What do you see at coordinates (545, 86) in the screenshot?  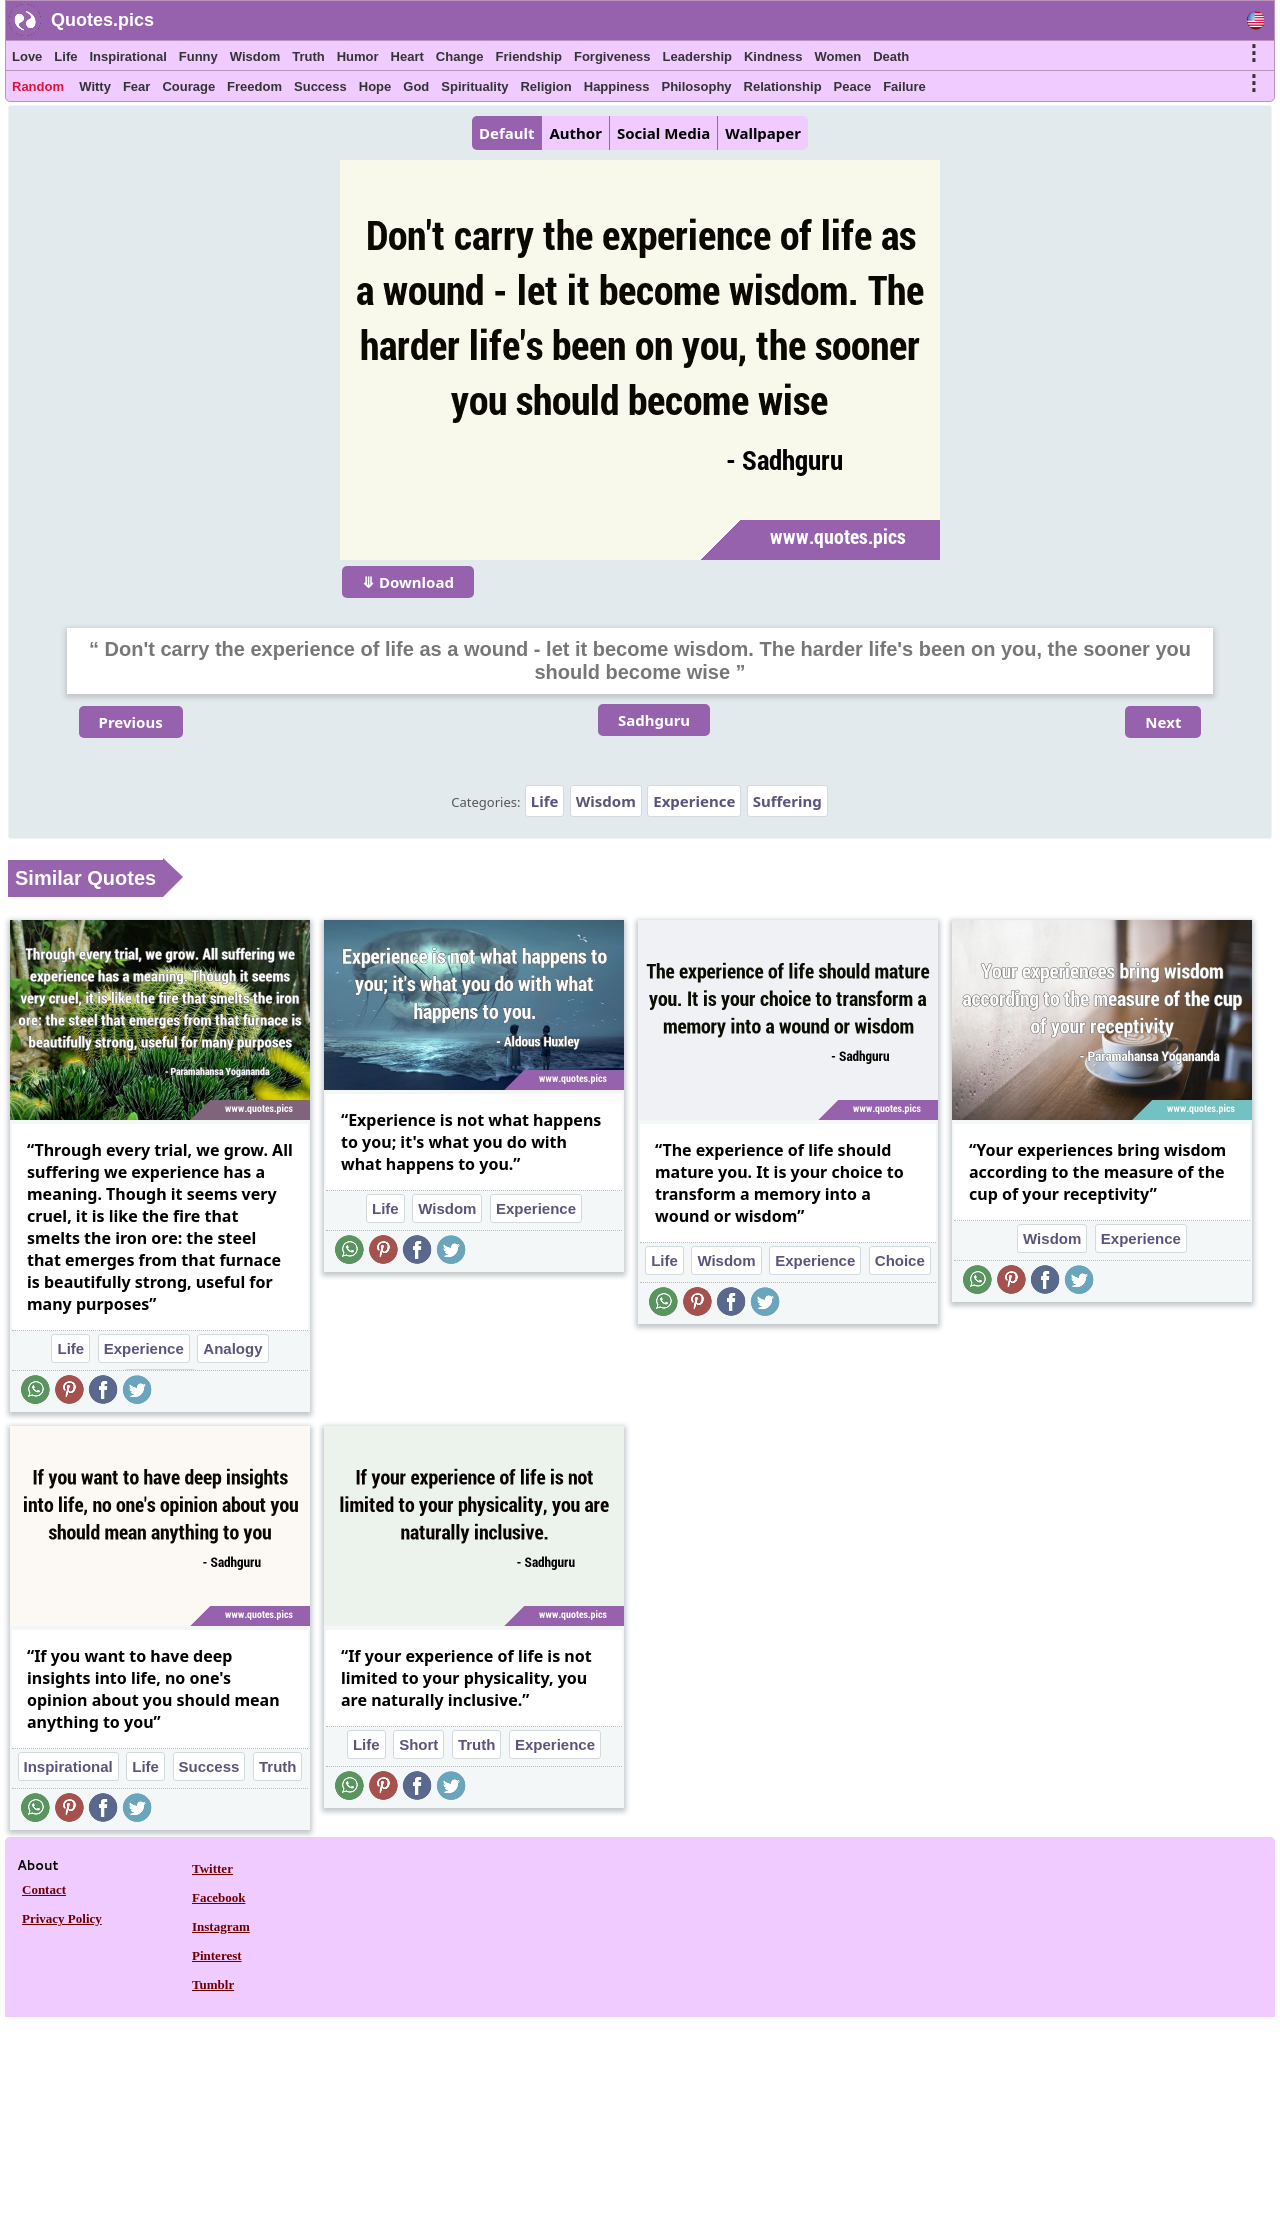 I see `Religion` at bounding box center [545, 86].